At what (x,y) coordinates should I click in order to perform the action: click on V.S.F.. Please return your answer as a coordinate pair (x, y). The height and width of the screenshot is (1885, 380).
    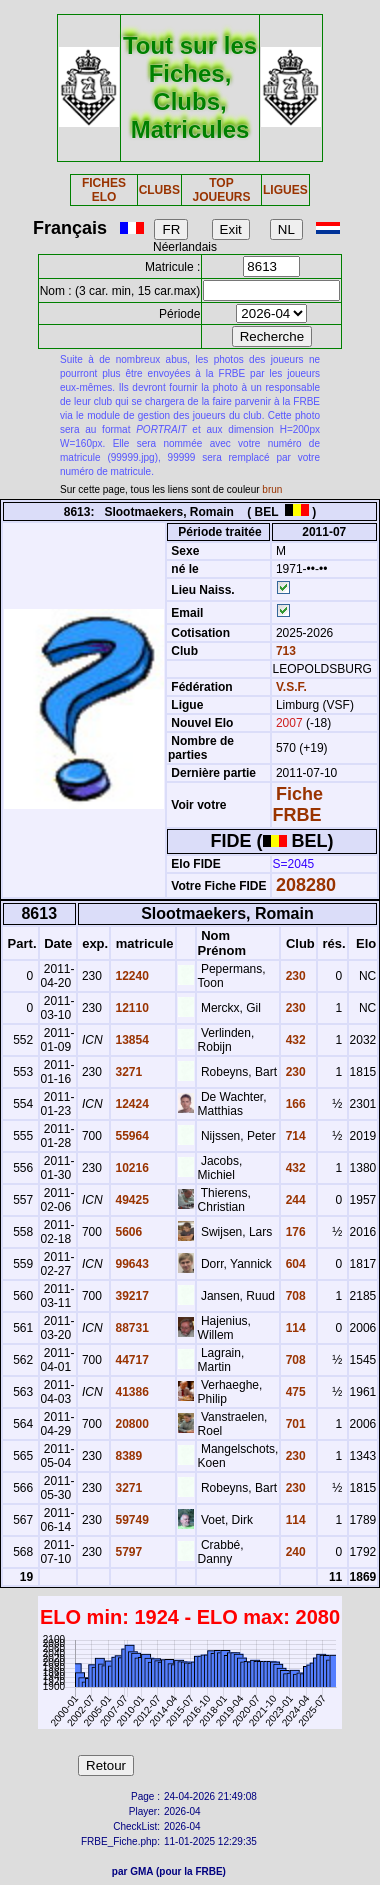
    Looking at the image, I should click on (291, 687).